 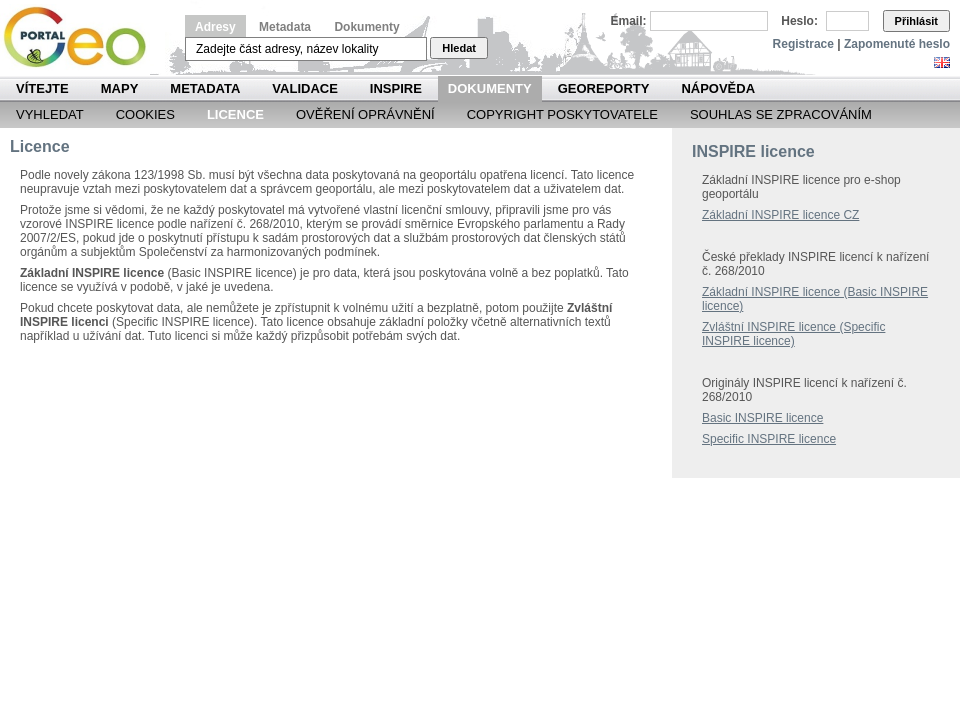 What do you see at coordinates (304, 88) in the screenshot?
I see `Validace` at bounding box center [304, 88].